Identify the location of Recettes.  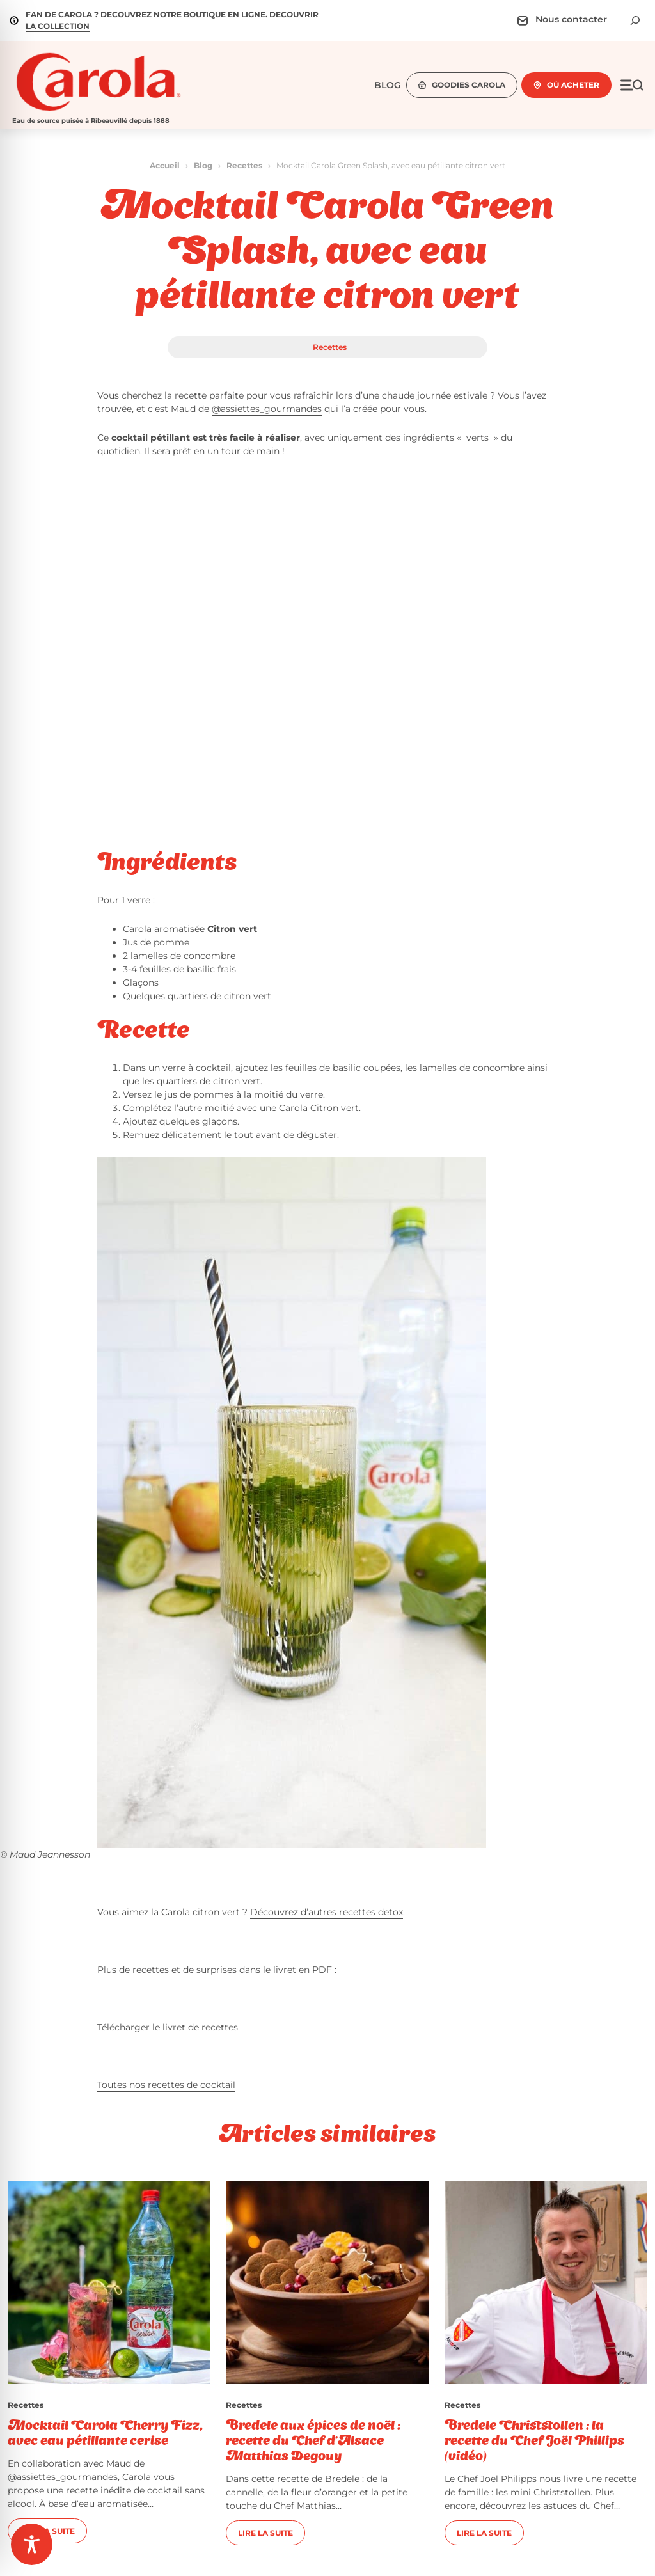
(244, 165).